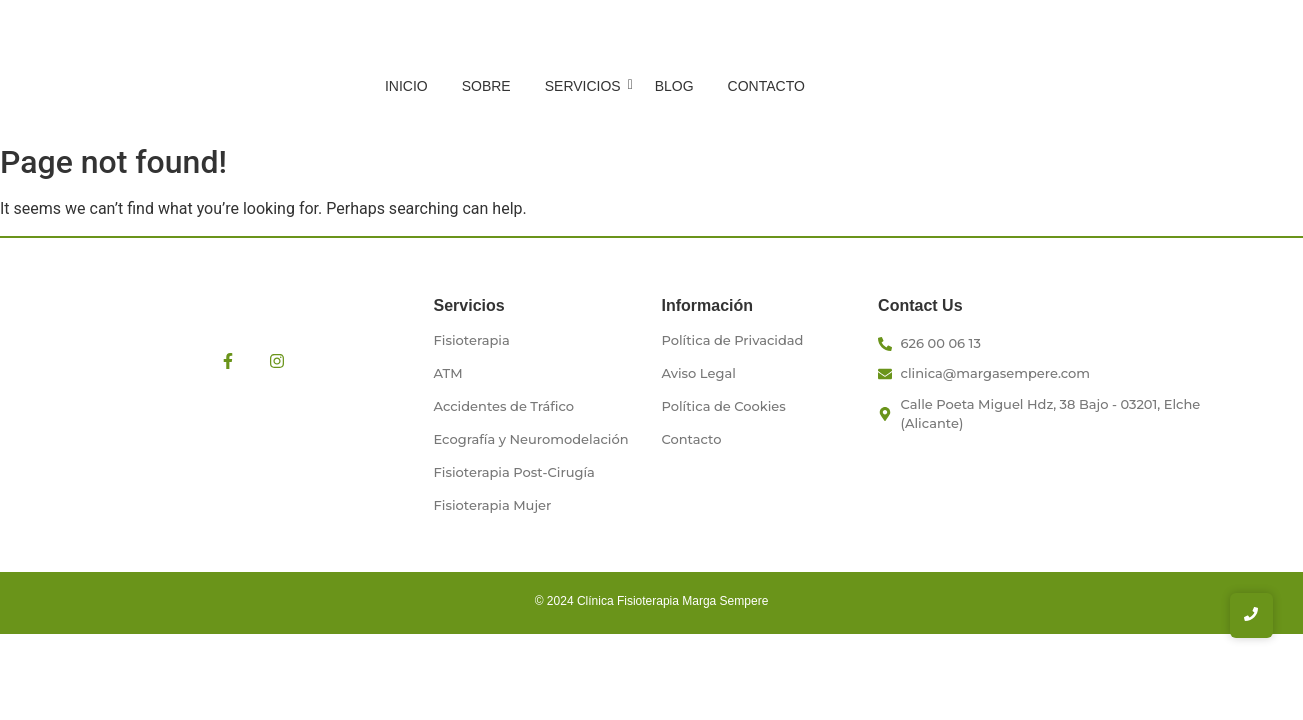 This screenshot has height=720, width=1303. I want to click on Fisioterapia Post-Cirugía, so click(514, 472).